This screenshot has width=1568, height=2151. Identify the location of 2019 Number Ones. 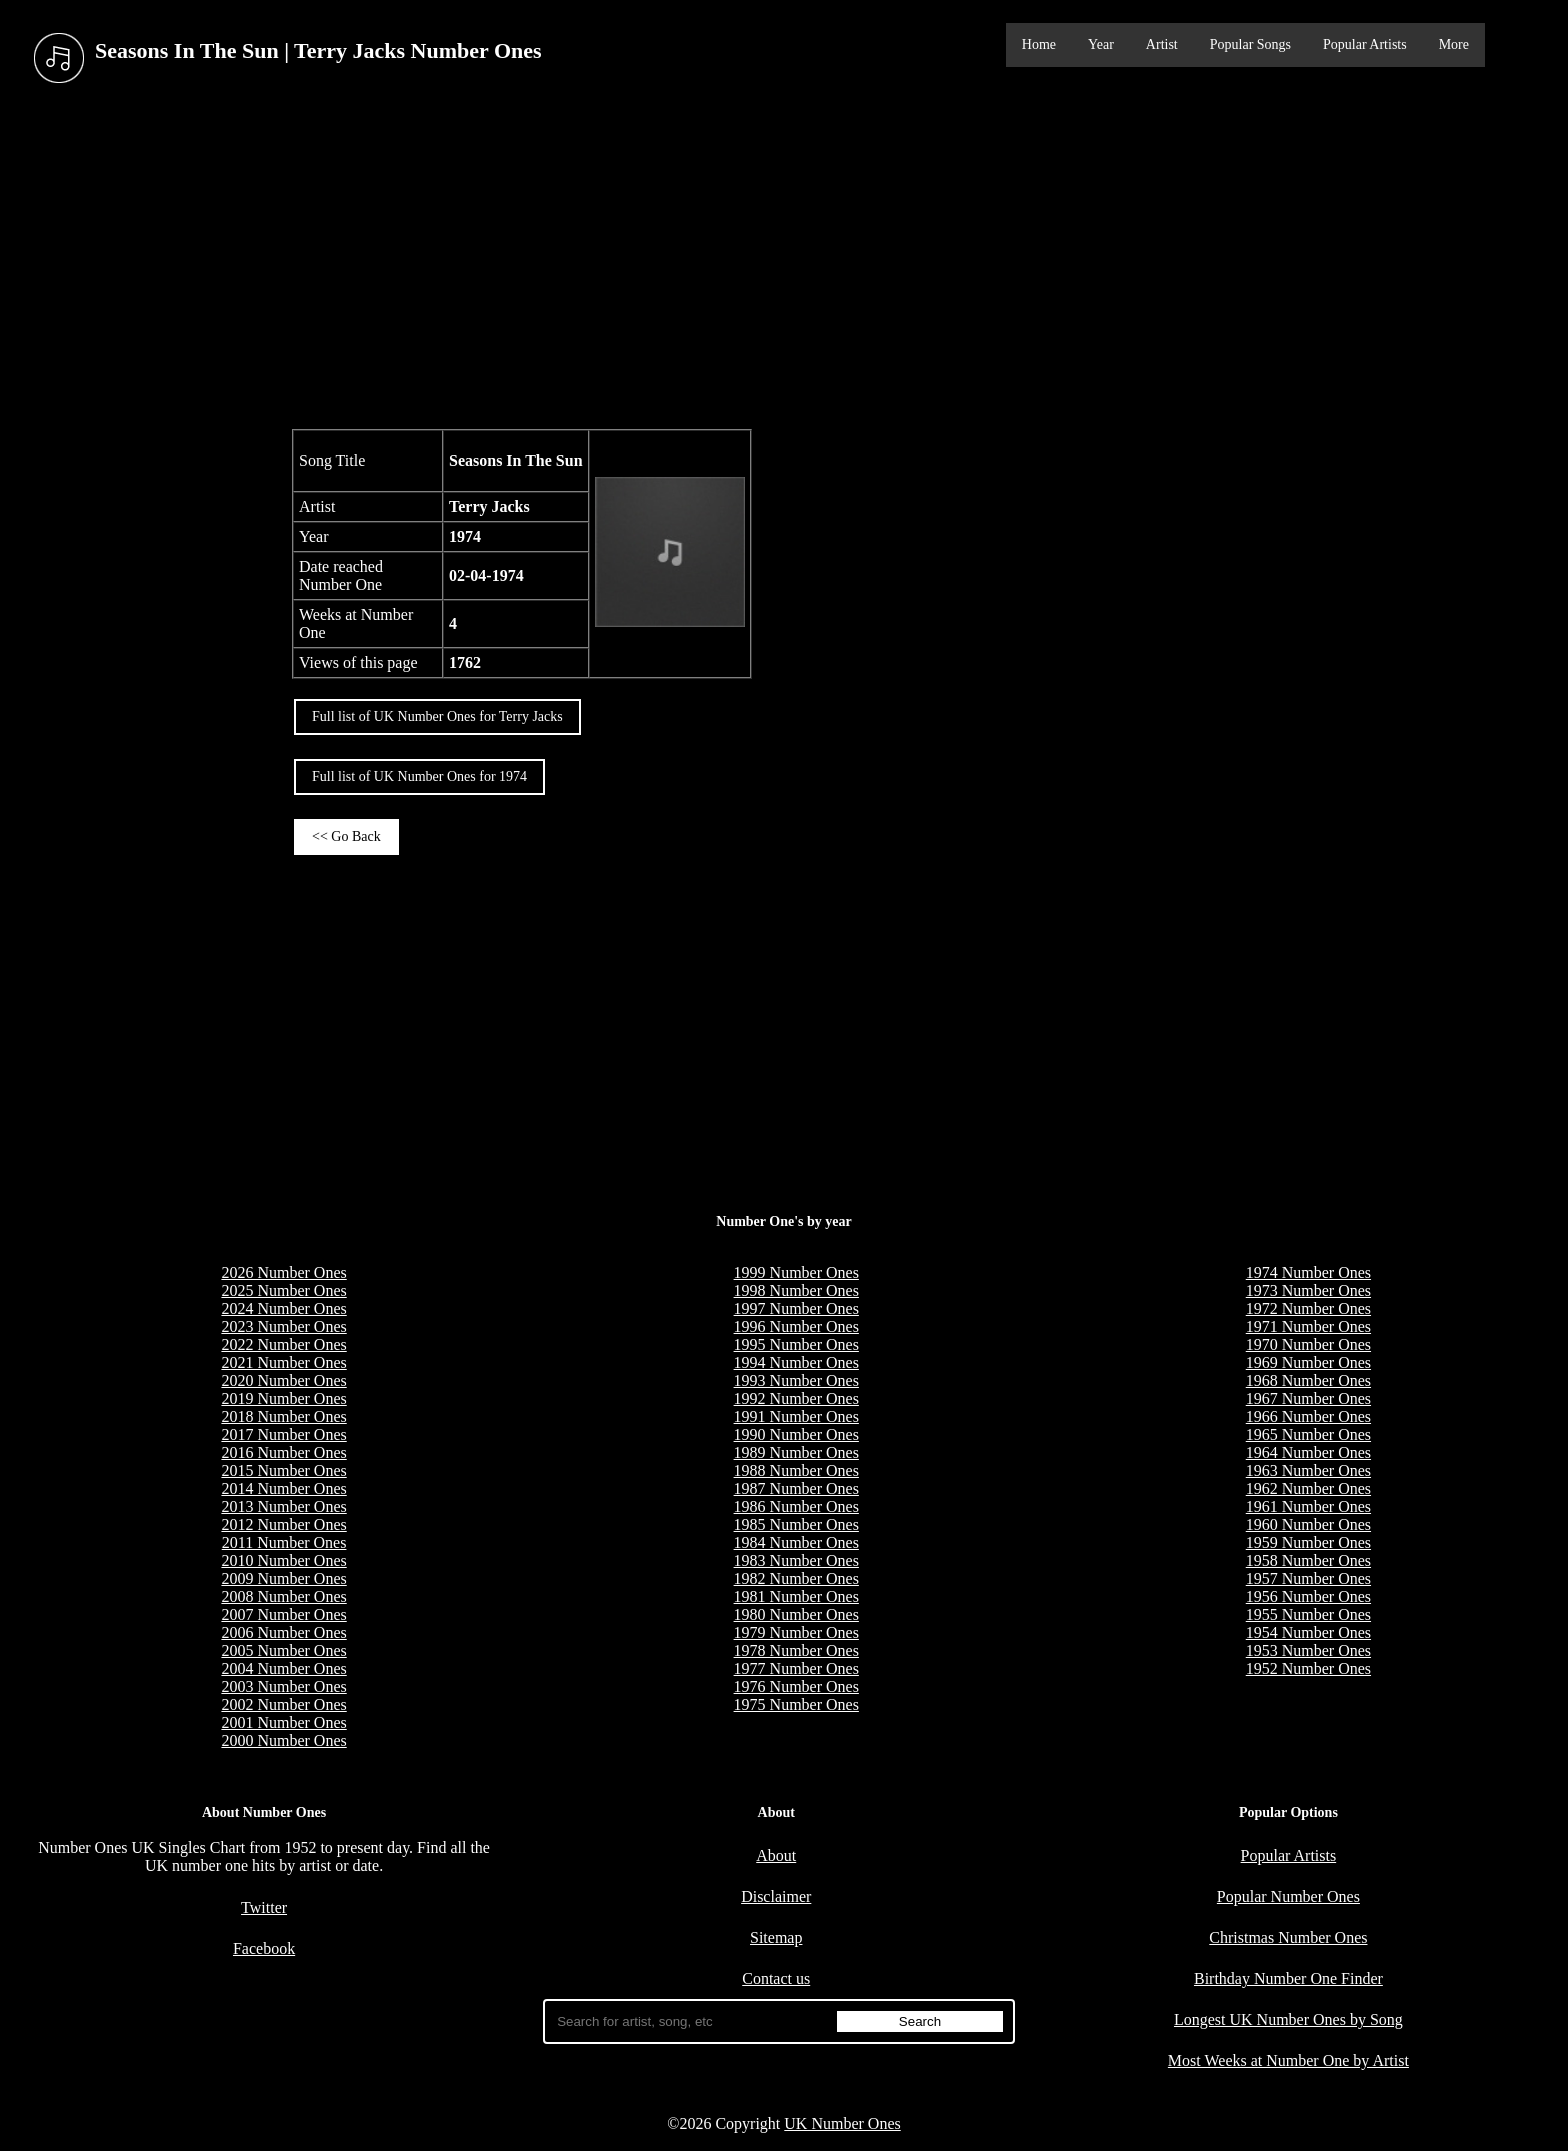
(283, 1398).